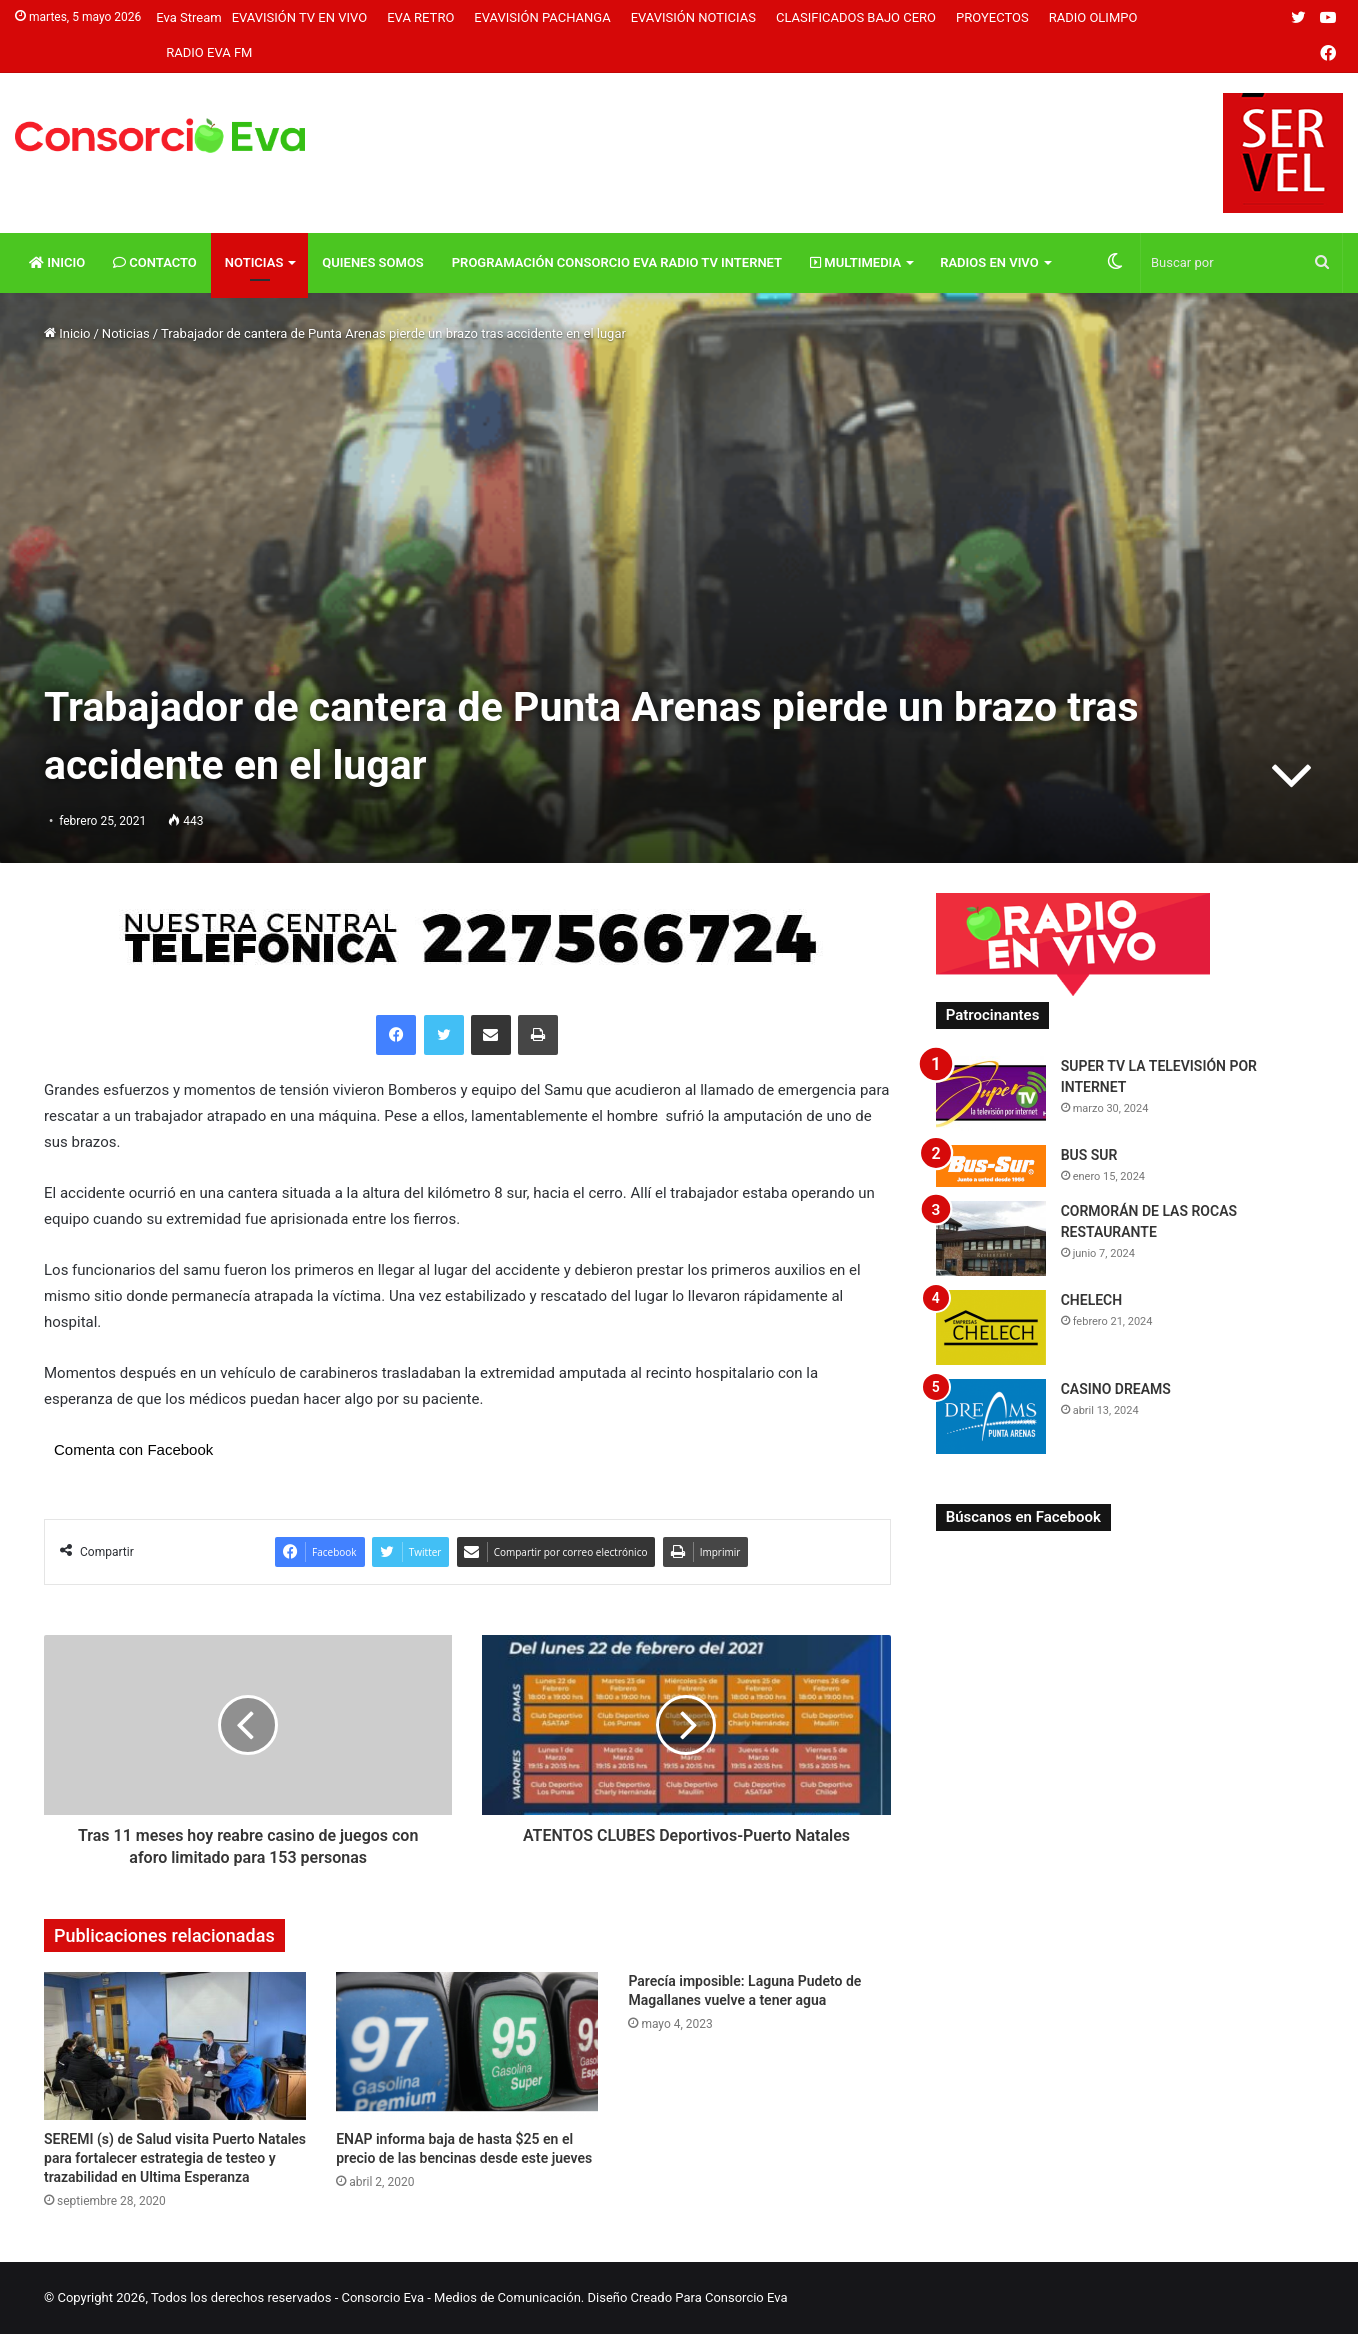 This screenshot has height=2334, width=1358. What do you see at coordinates (992, 17) in the screenshot?
I see `Proyectos` at bounding box center [992, 17].